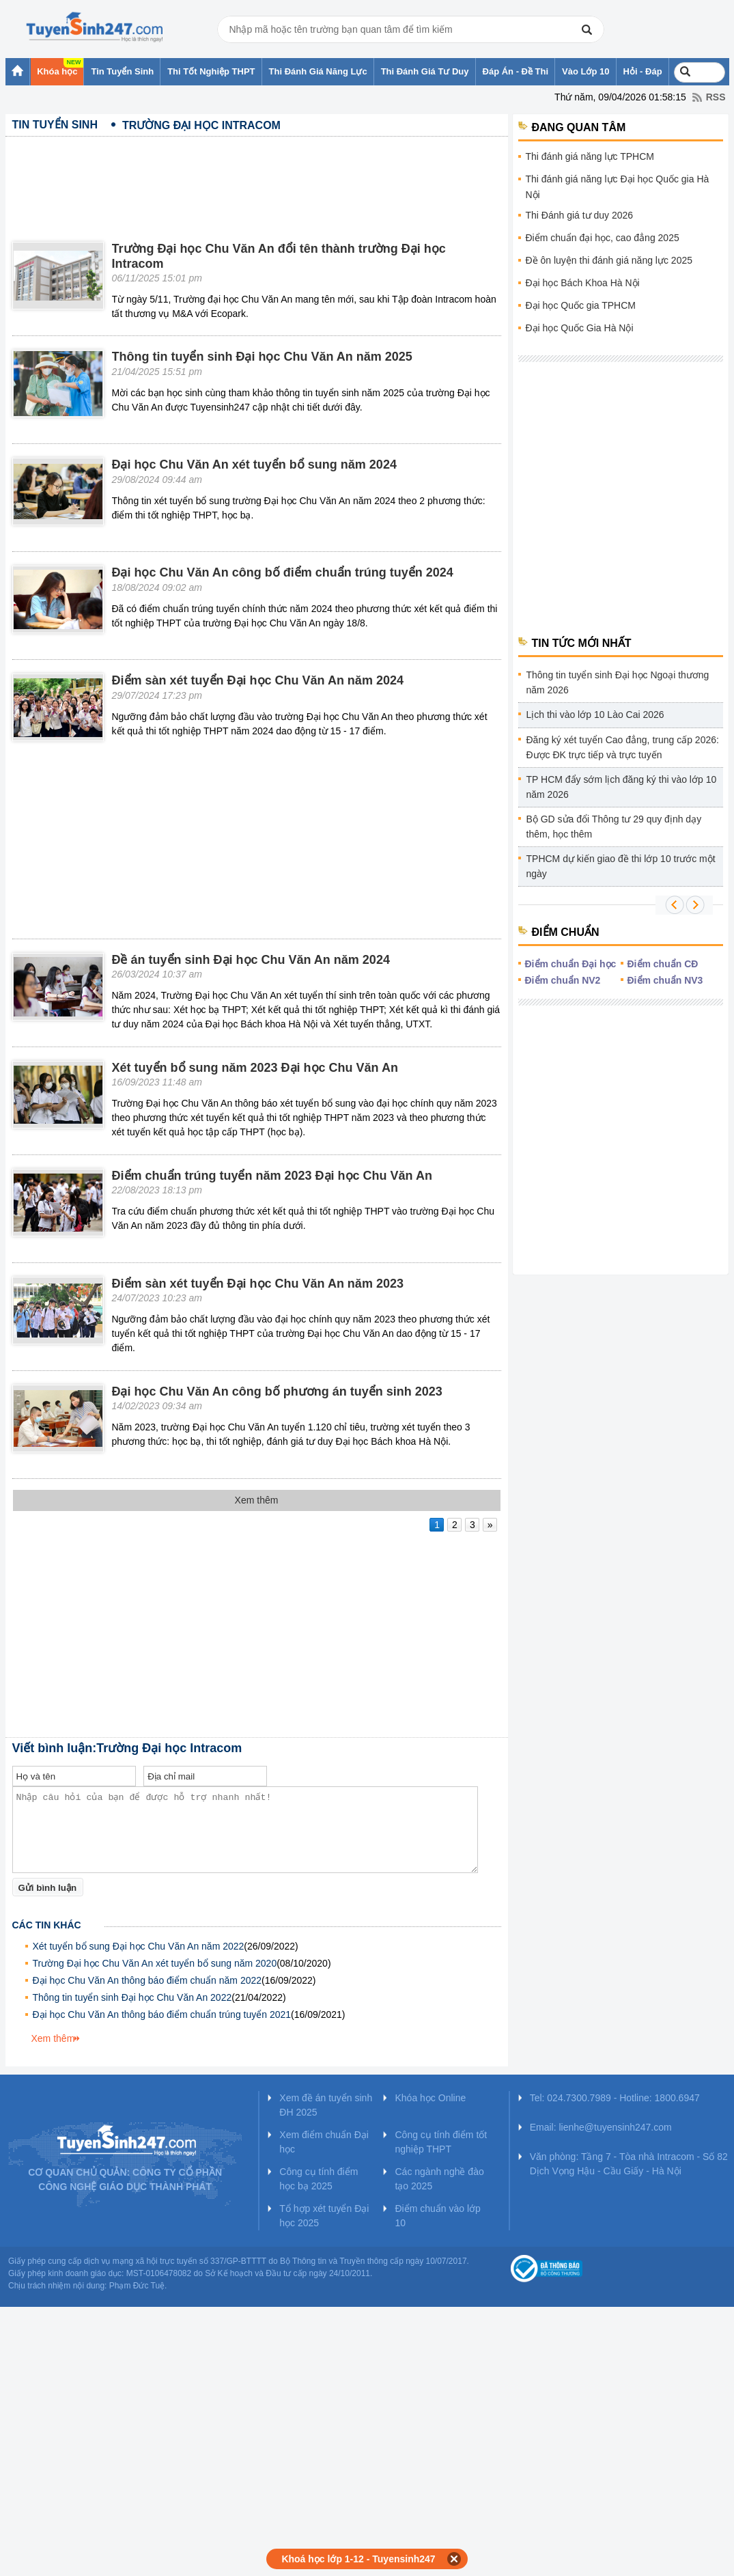  Describe the element at coordinates (617, 682) in the screenshot. I see `Thông tin tuyển sinh Đại học Ngoại thương năm 2026` at that location.